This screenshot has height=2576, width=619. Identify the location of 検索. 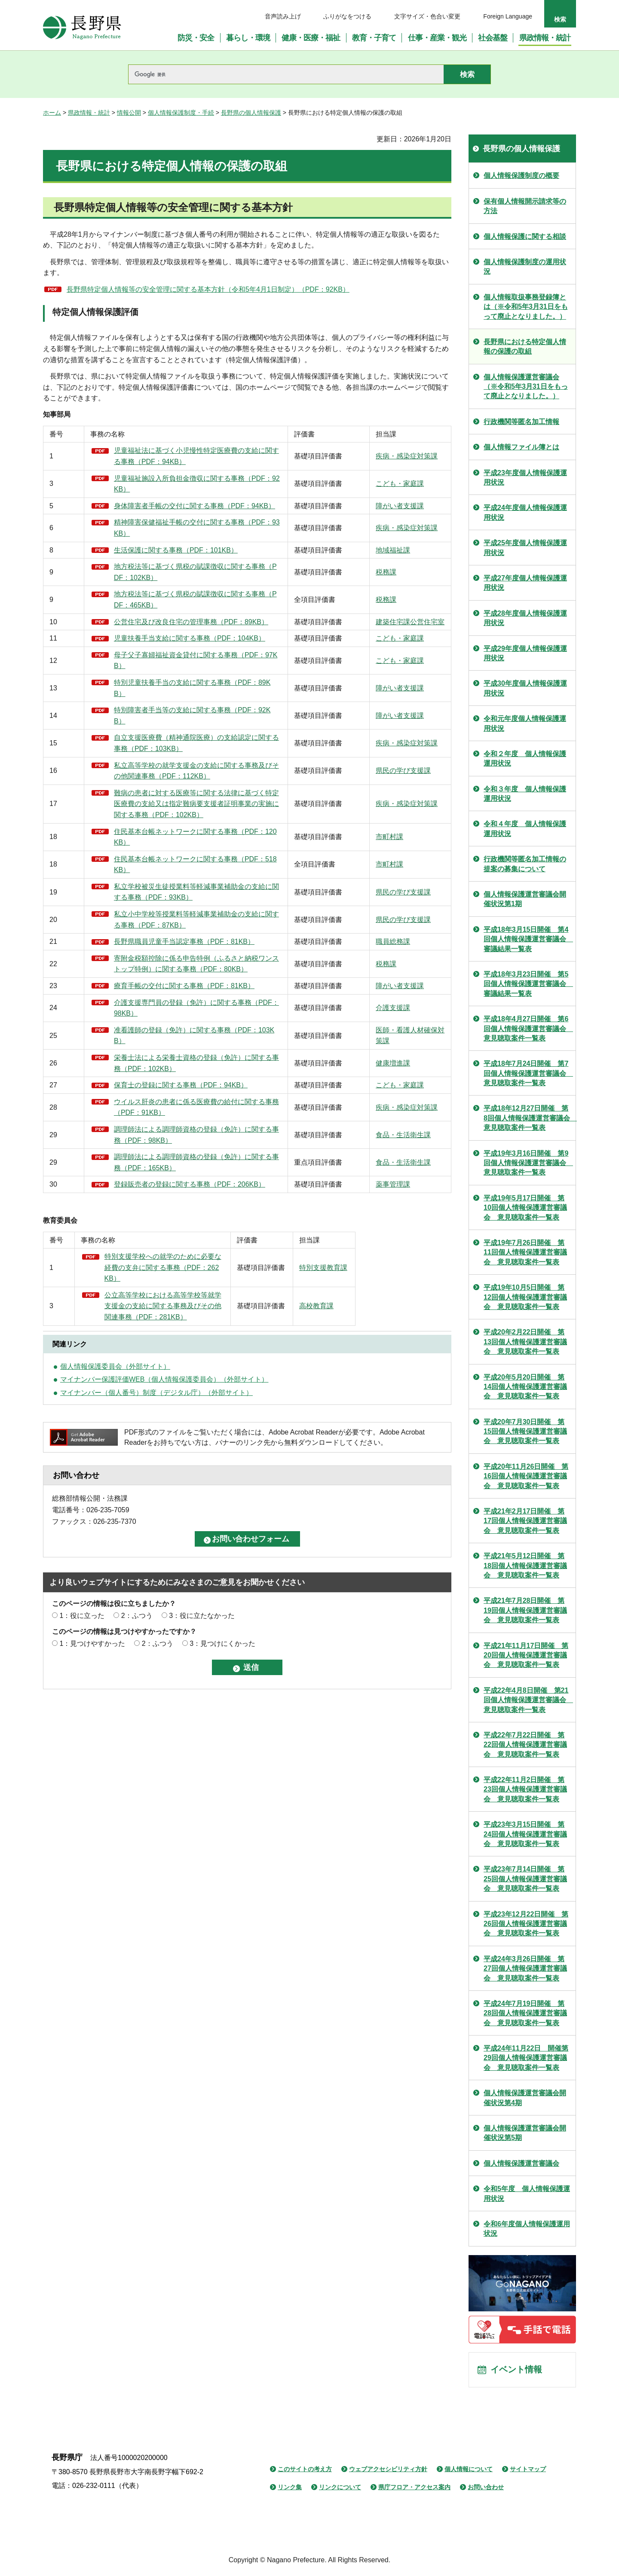
(560, 19).